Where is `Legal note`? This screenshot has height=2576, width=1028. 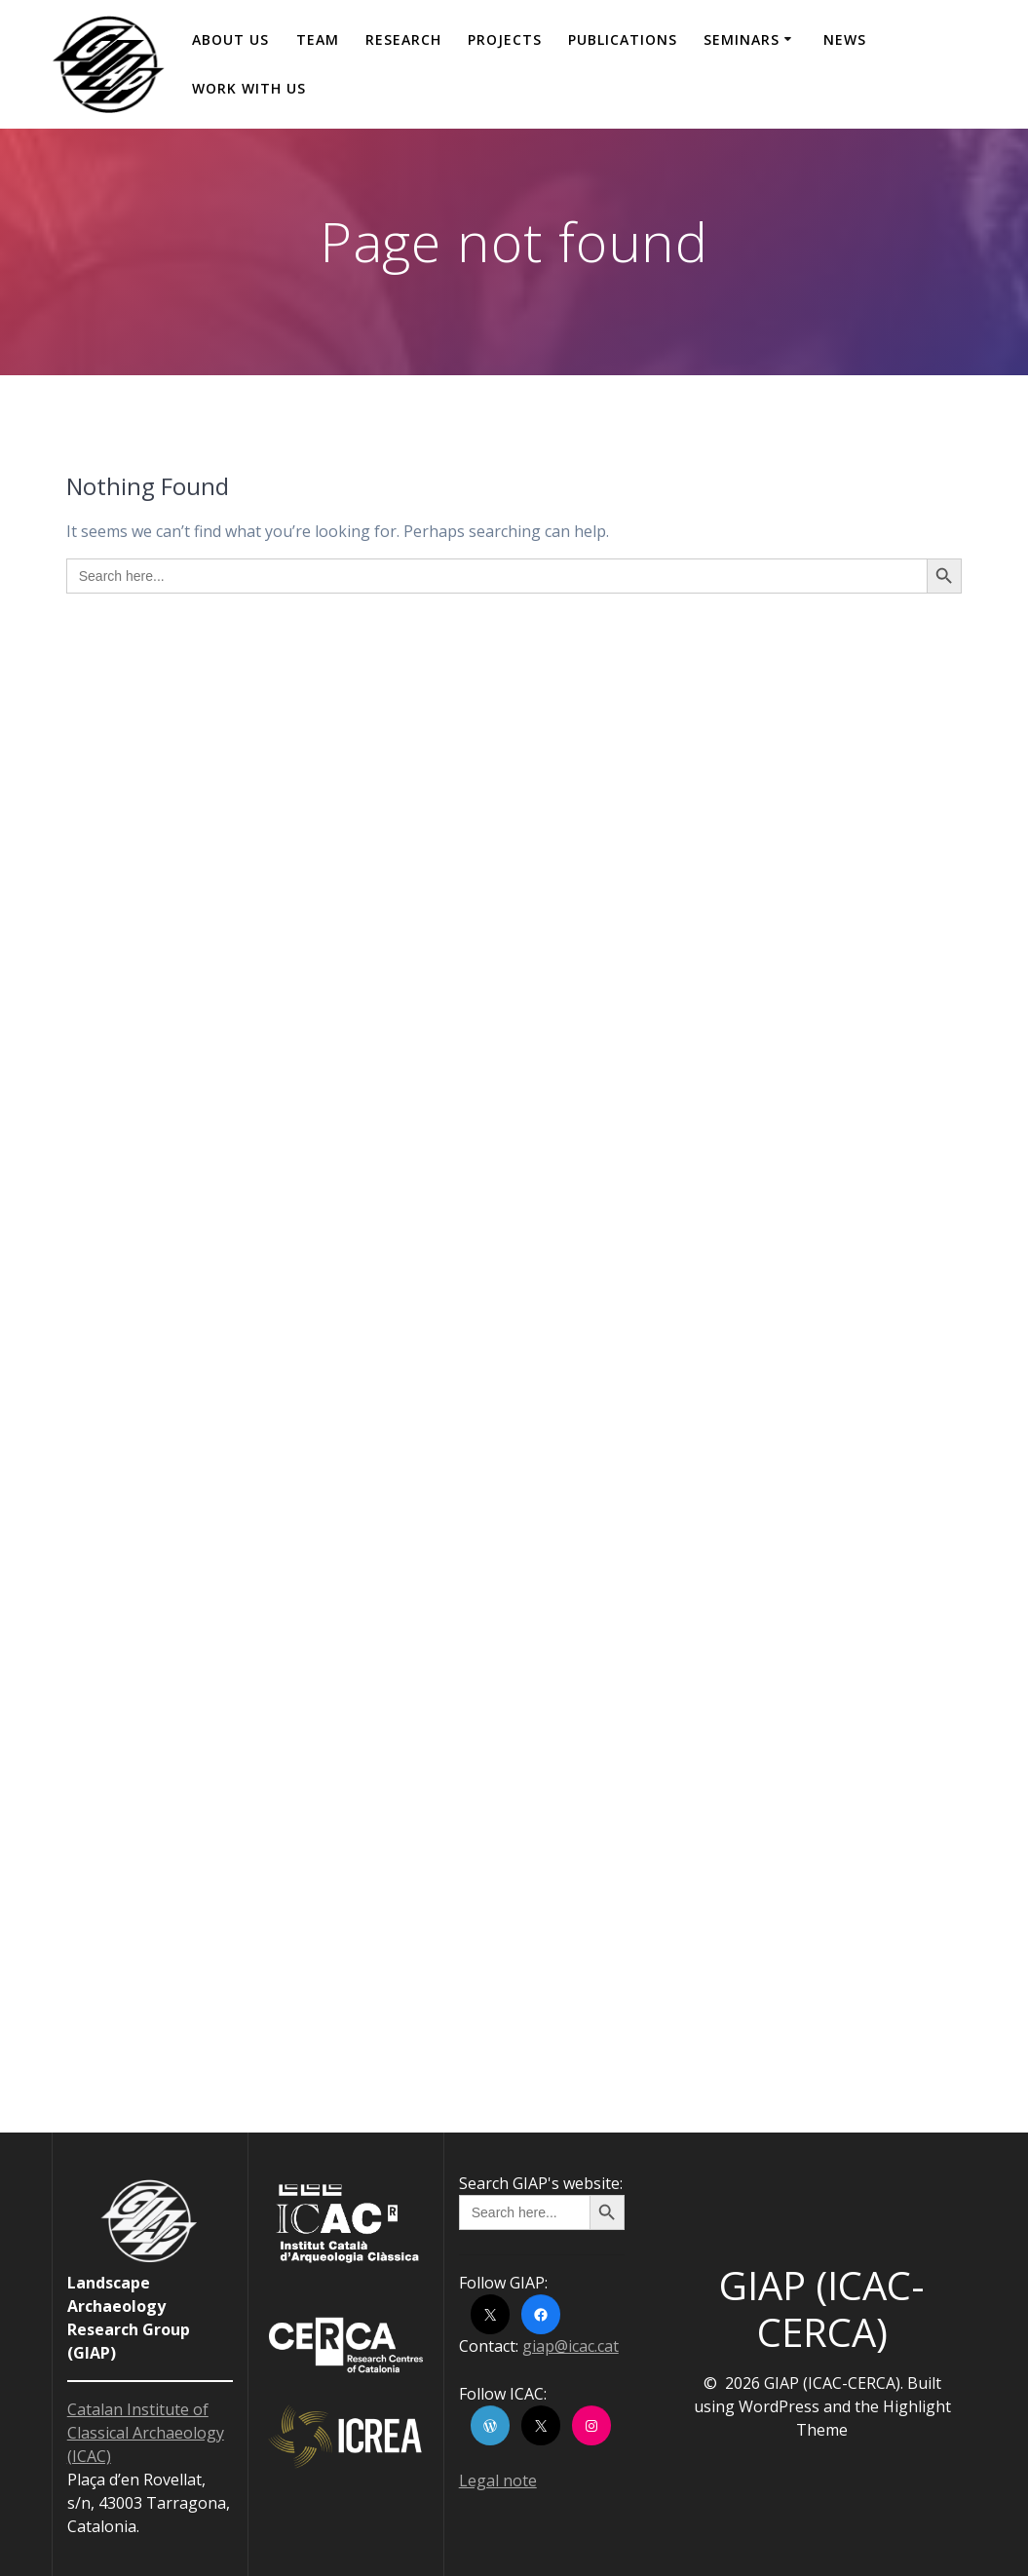
Legal note is located at coordinates (498, 2480).